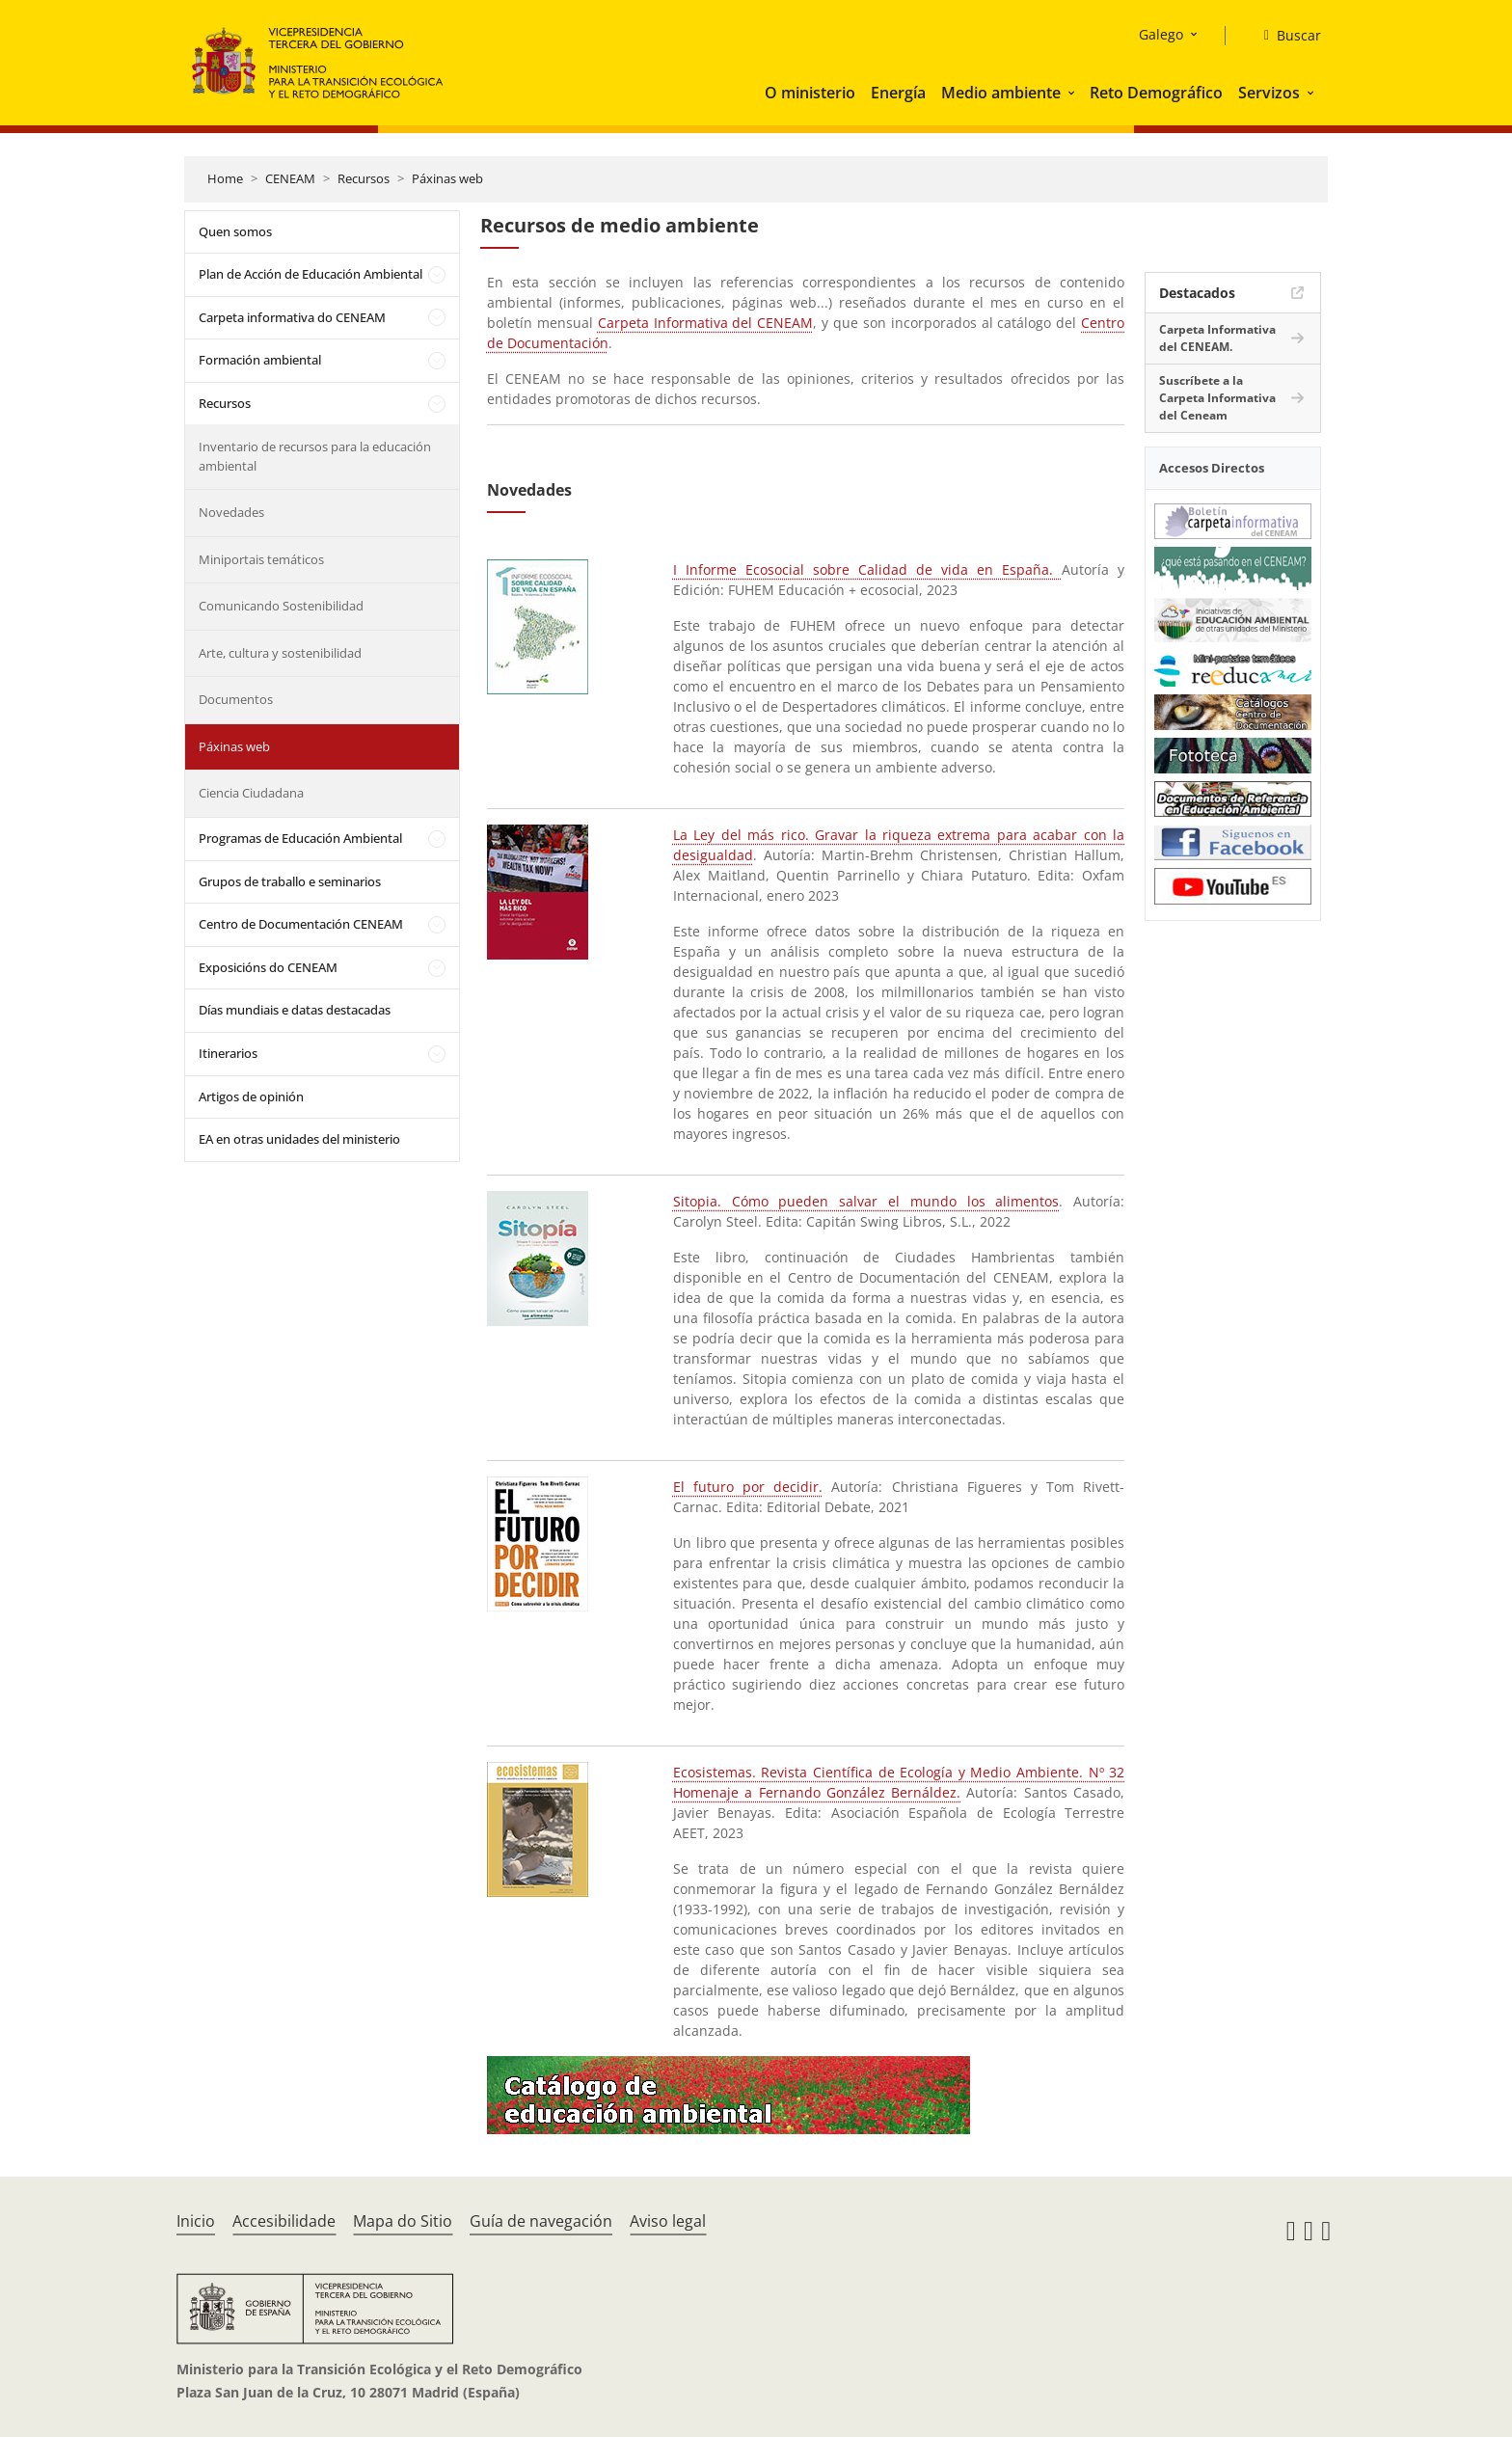  I want to click on EA en otras unidades del ministerio, so click(299, 1139).